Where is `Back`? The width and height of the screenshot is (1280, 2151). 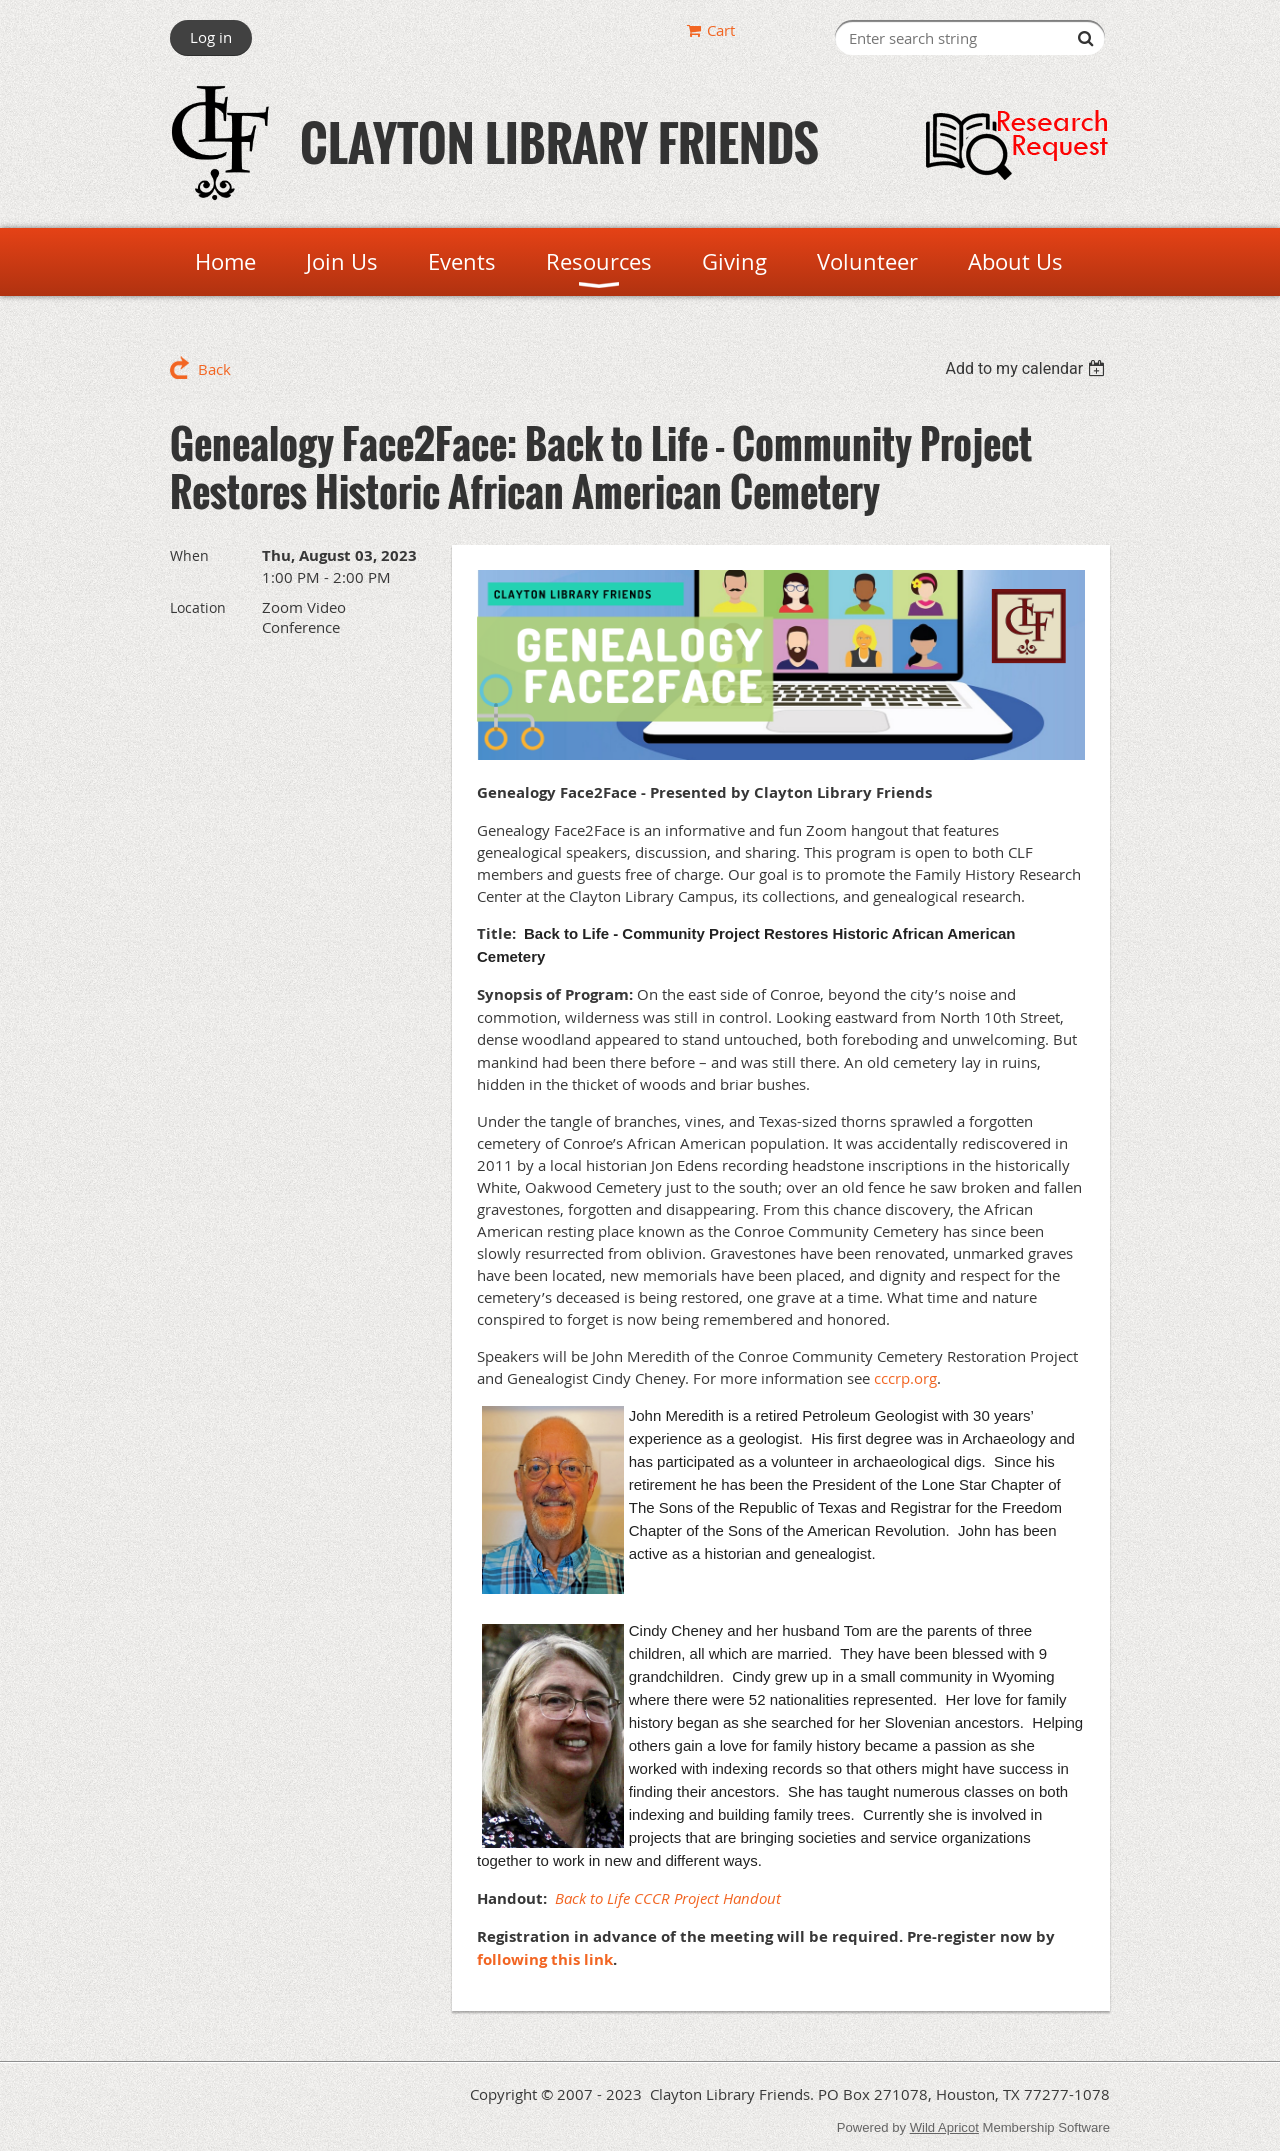
Back is located at coordinates (214, 369).